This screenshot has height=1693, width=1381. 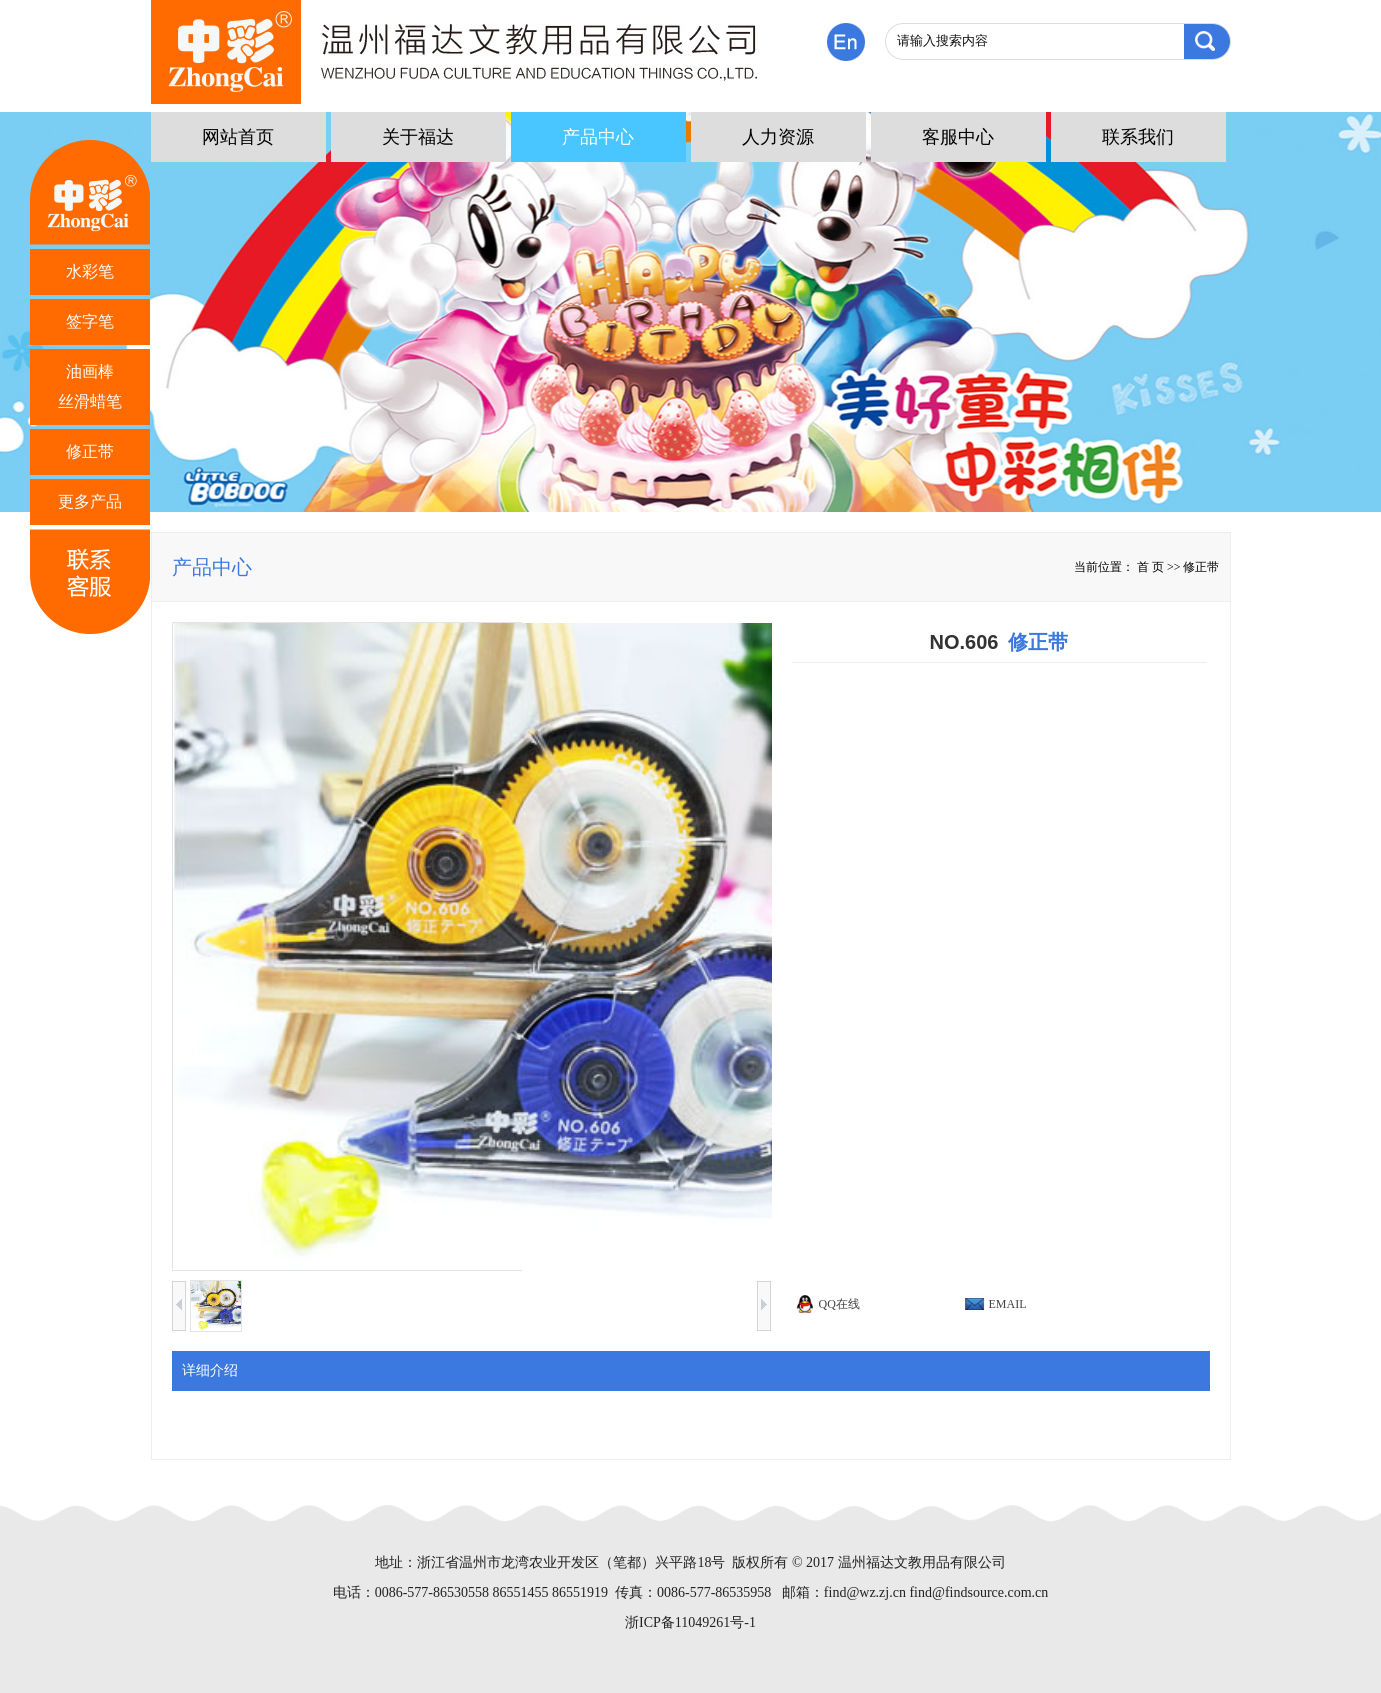 I want to click on 联系我们, so click(x=1138, y=137).